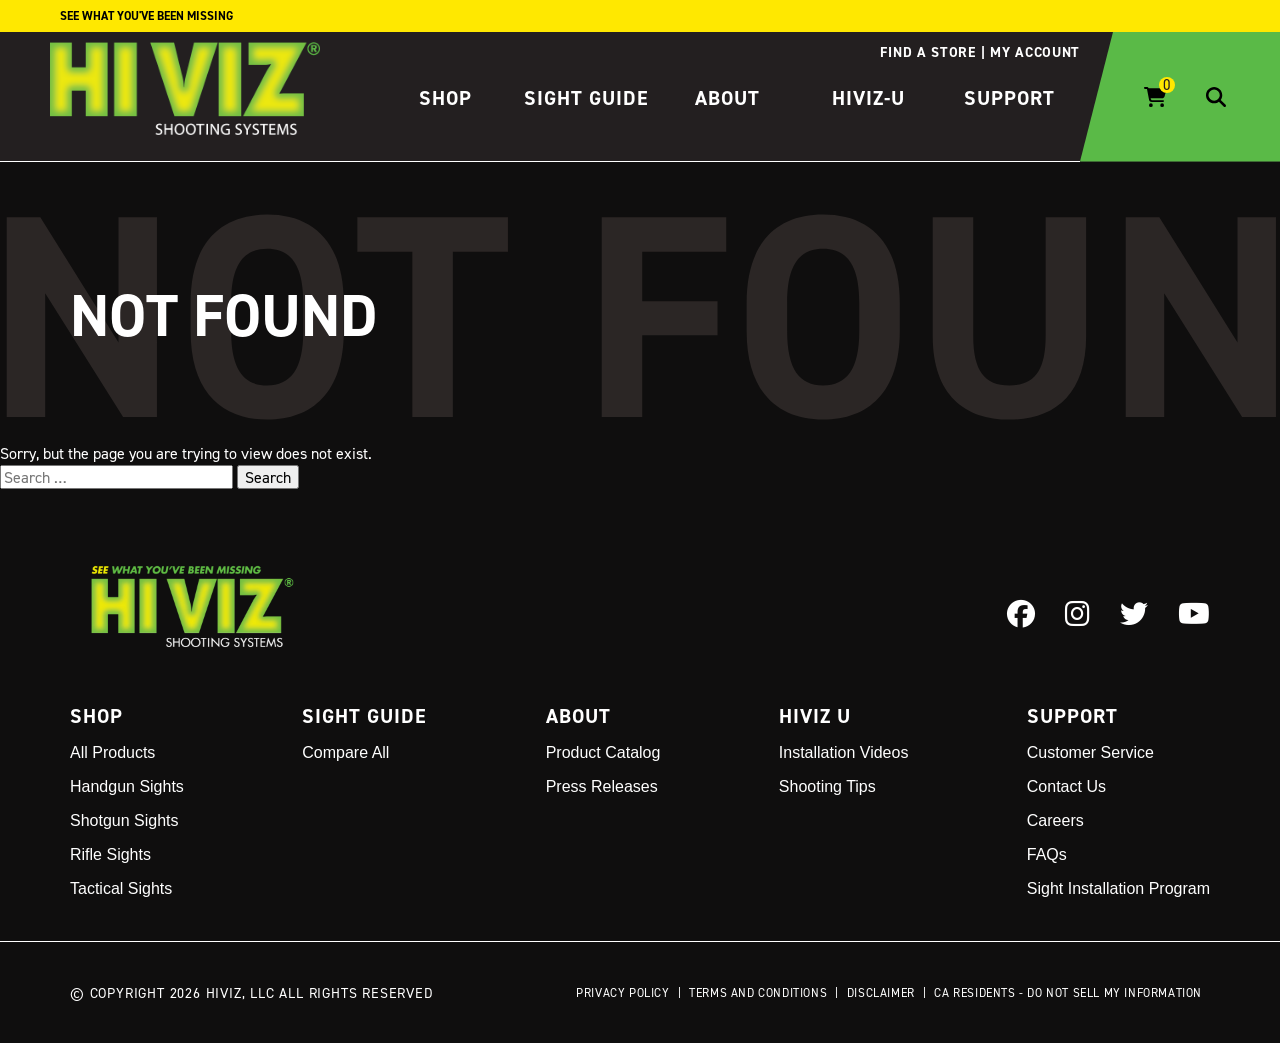  I want to click on Compare All, so click(345, 752).